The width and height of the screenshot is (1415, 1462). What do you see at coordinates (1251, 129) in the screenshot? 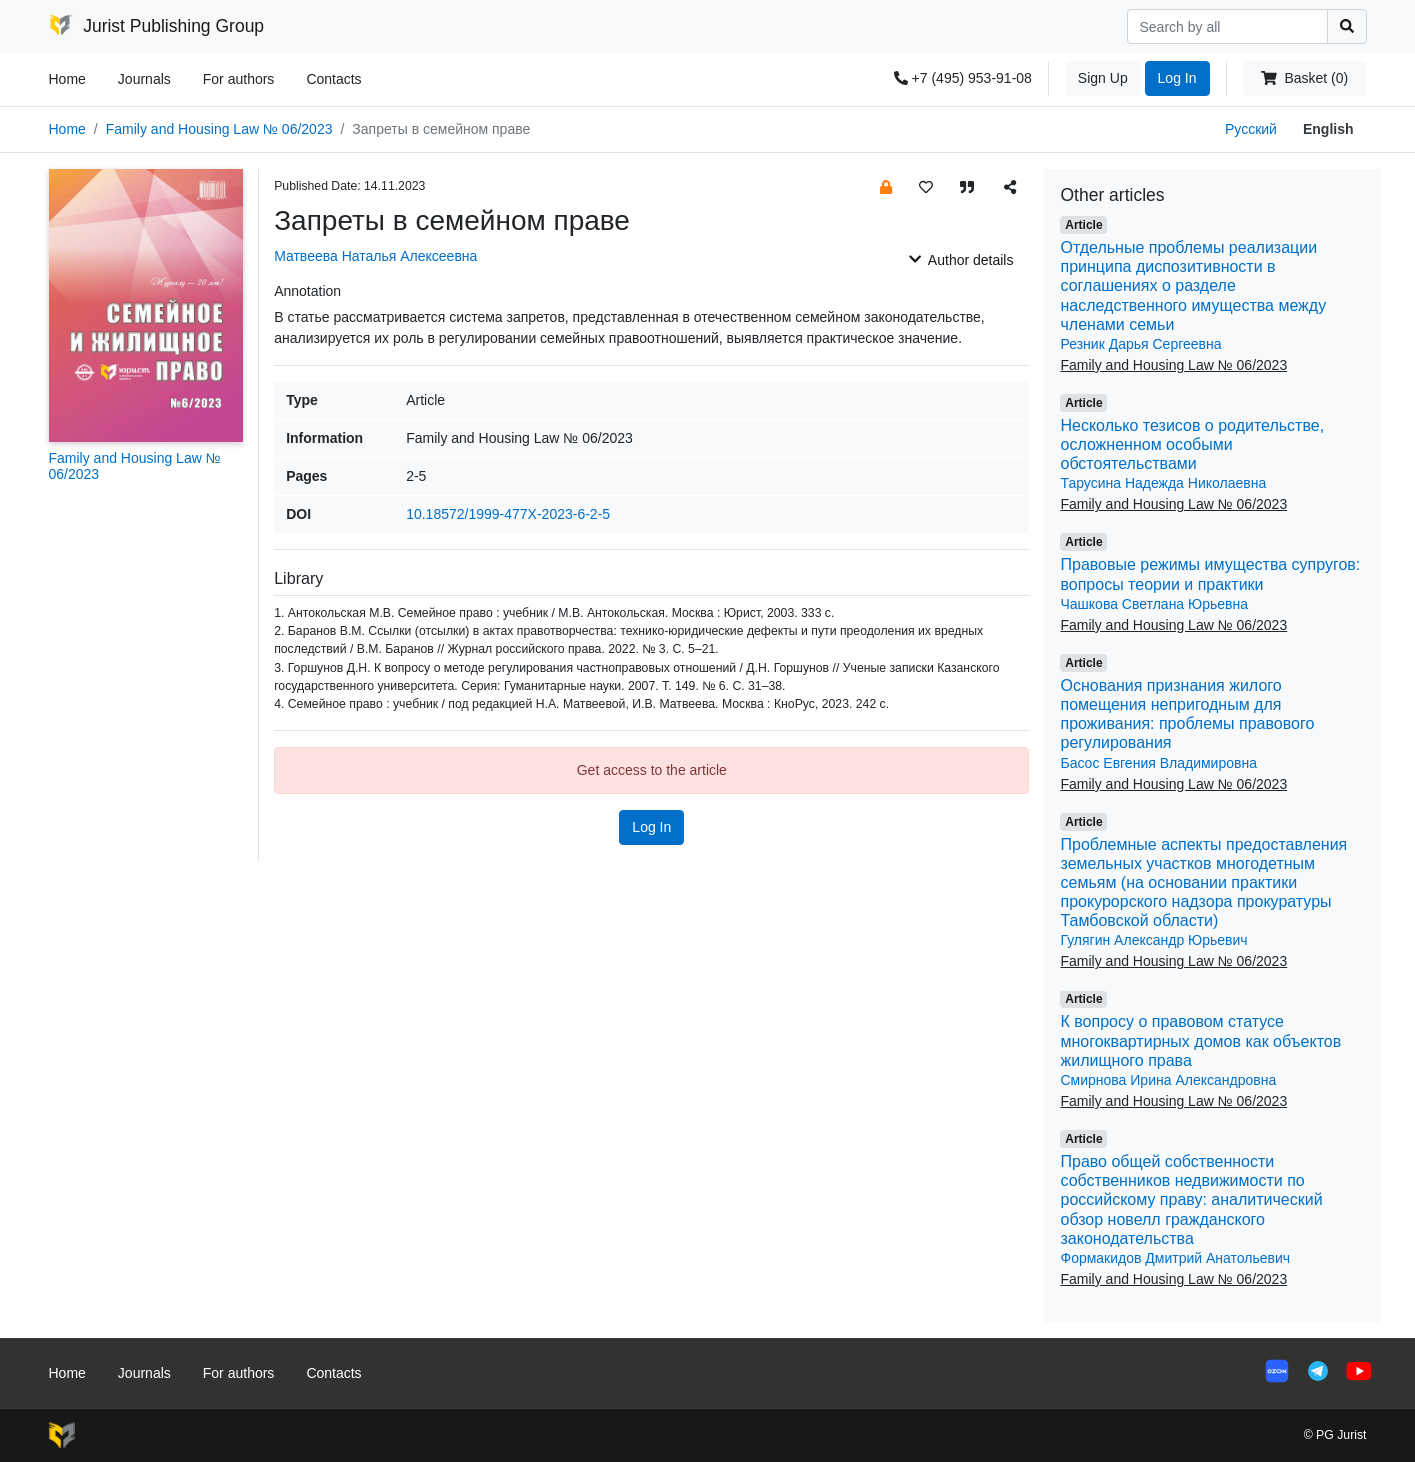
I see `Русский [button]` at bounding box center [1251, 129].